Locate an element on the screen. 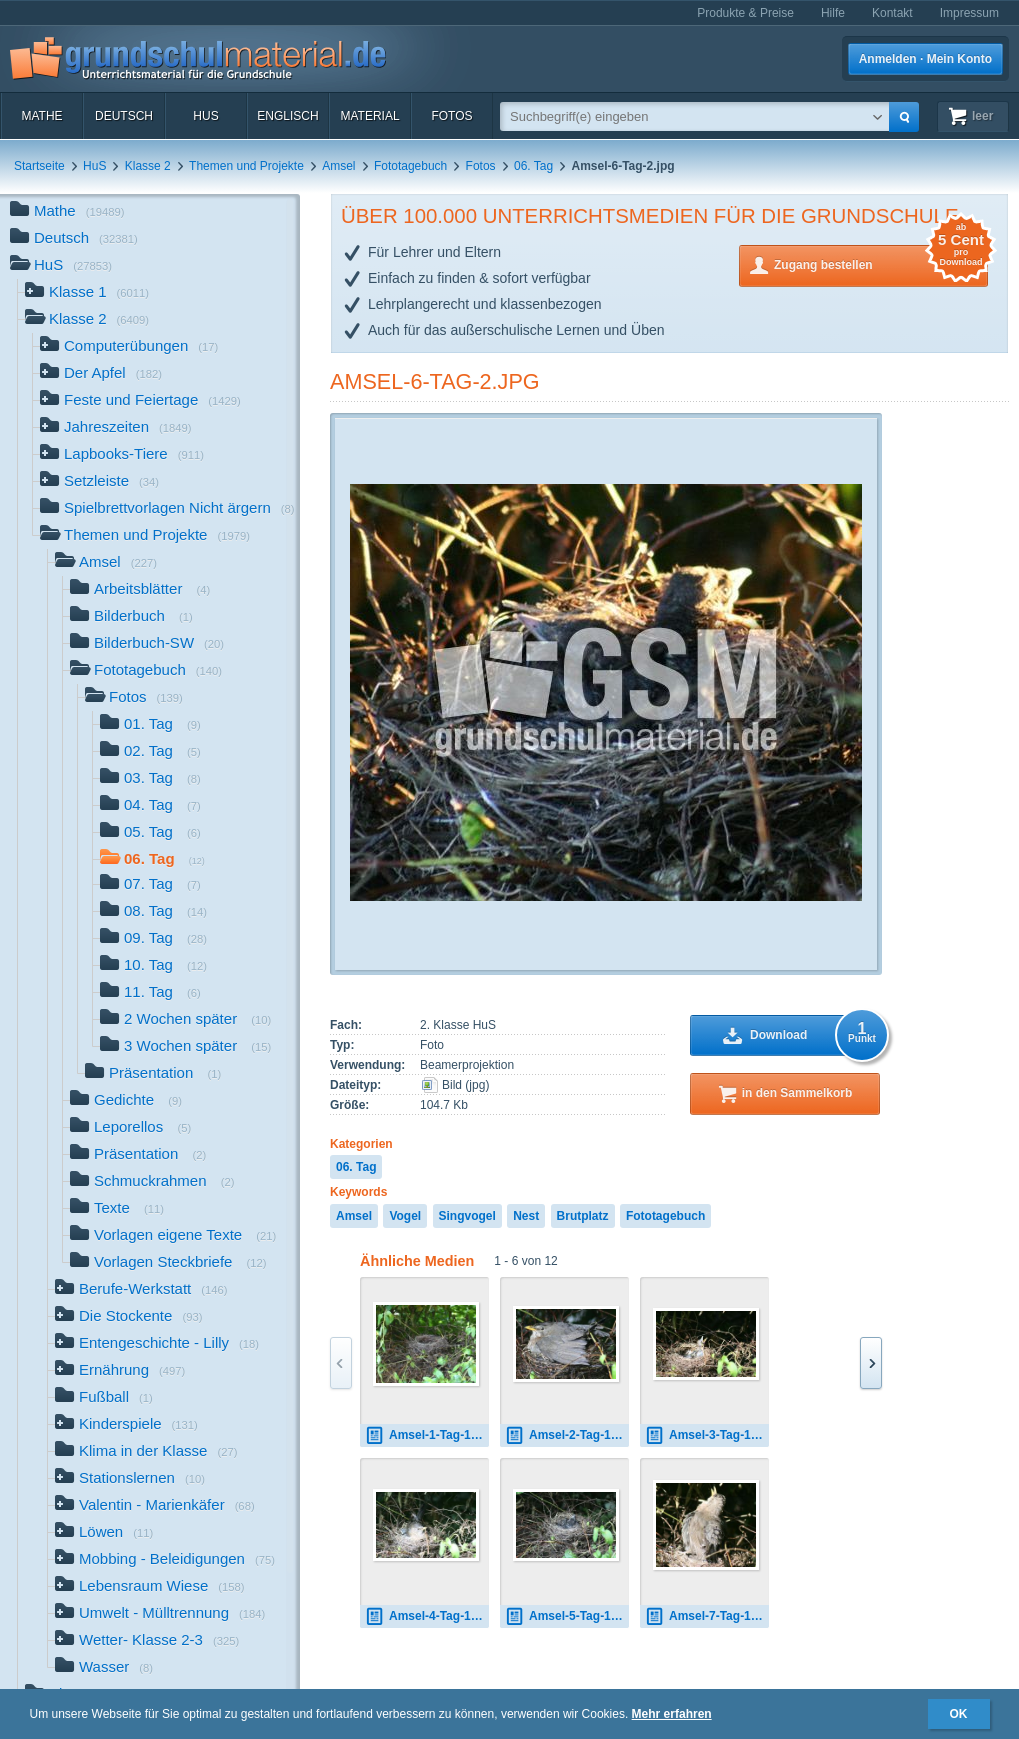 This screenshot has width=1019, height=1739. Brutplatz is located at coordinates (583, 1216).